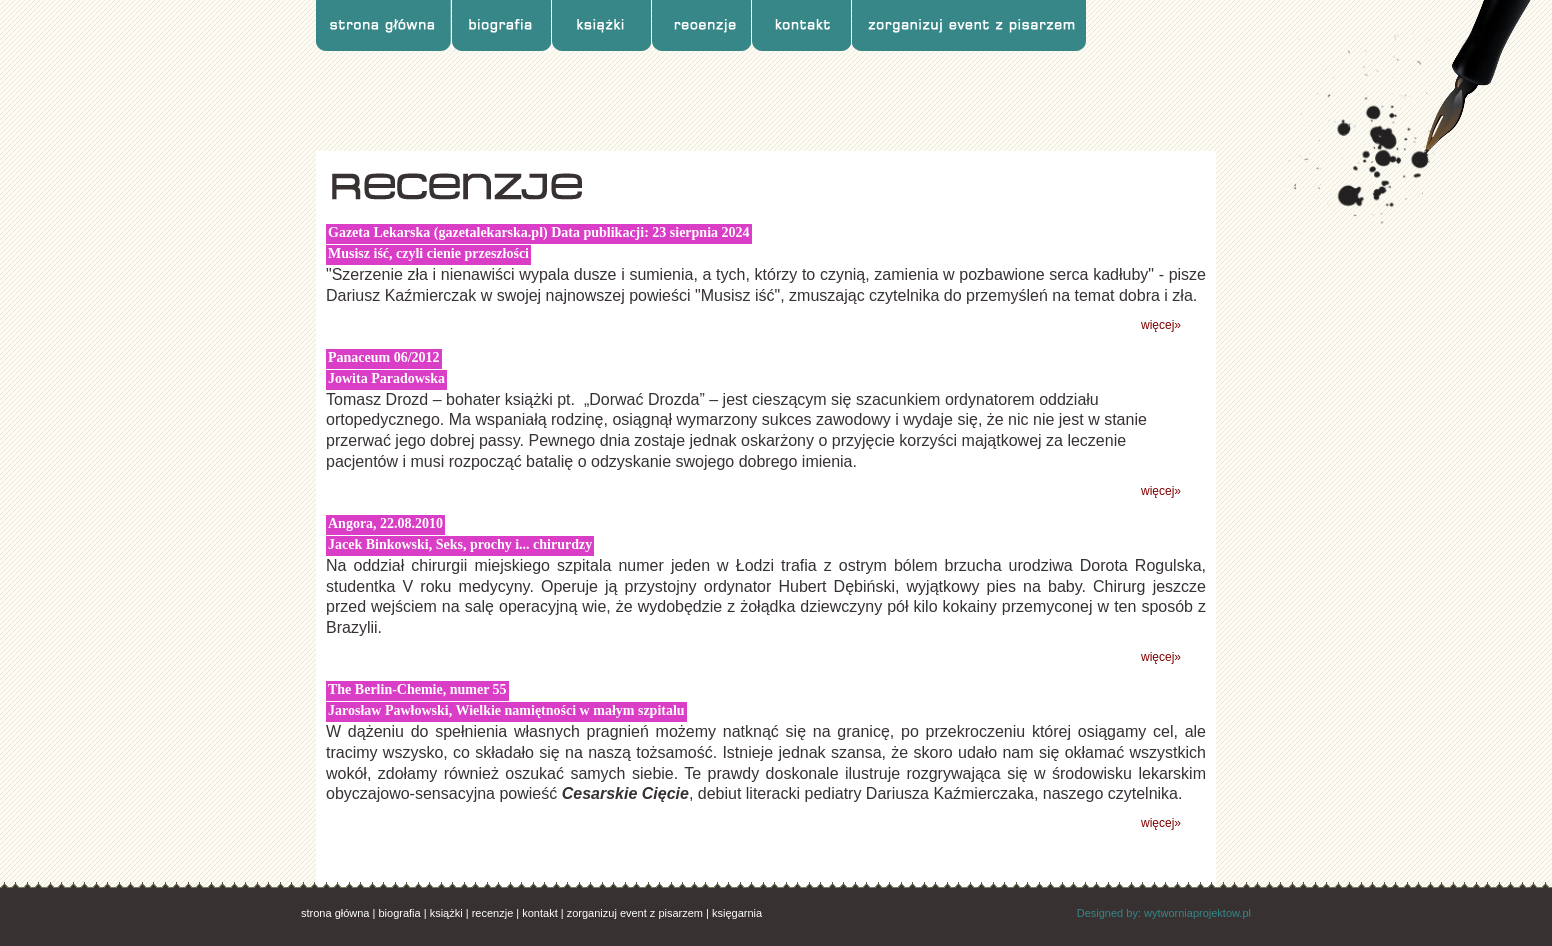  I want to click on Gazeta Lekarska (gazetalekarska.pl) Data publikacji: 23 sierpnia 2024, so click(539, 232).